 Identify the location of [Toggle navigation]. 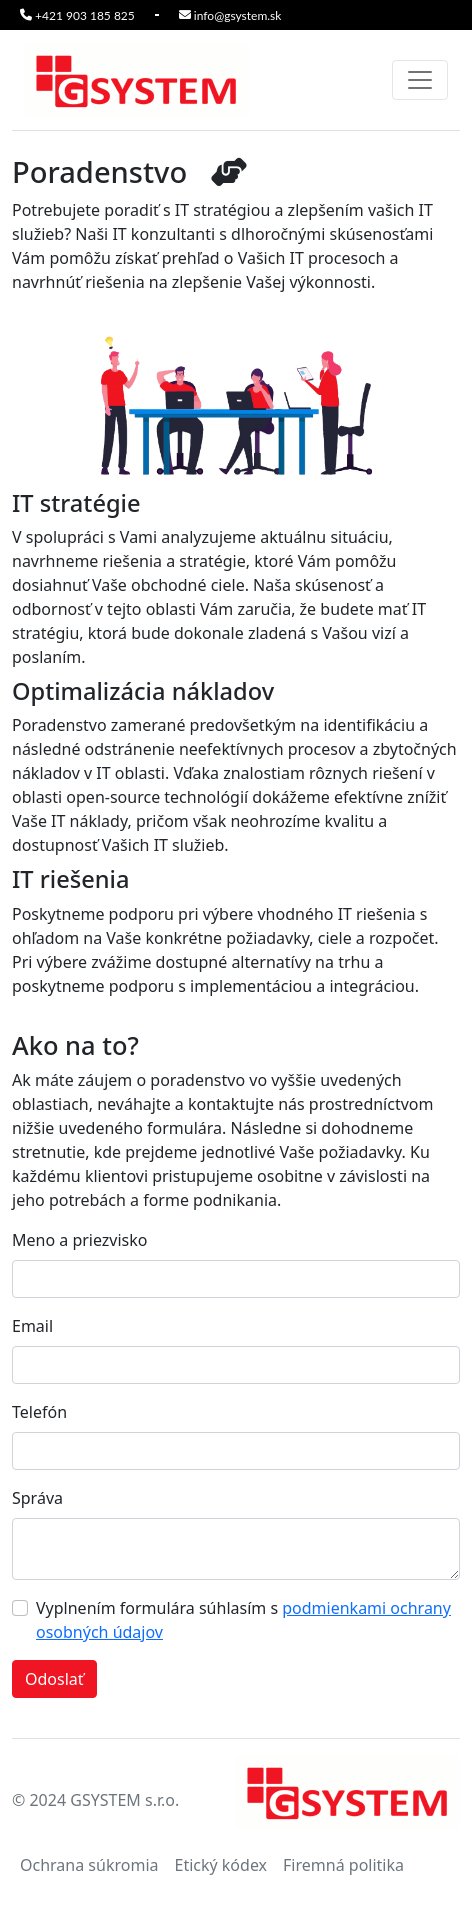
(420, 80).